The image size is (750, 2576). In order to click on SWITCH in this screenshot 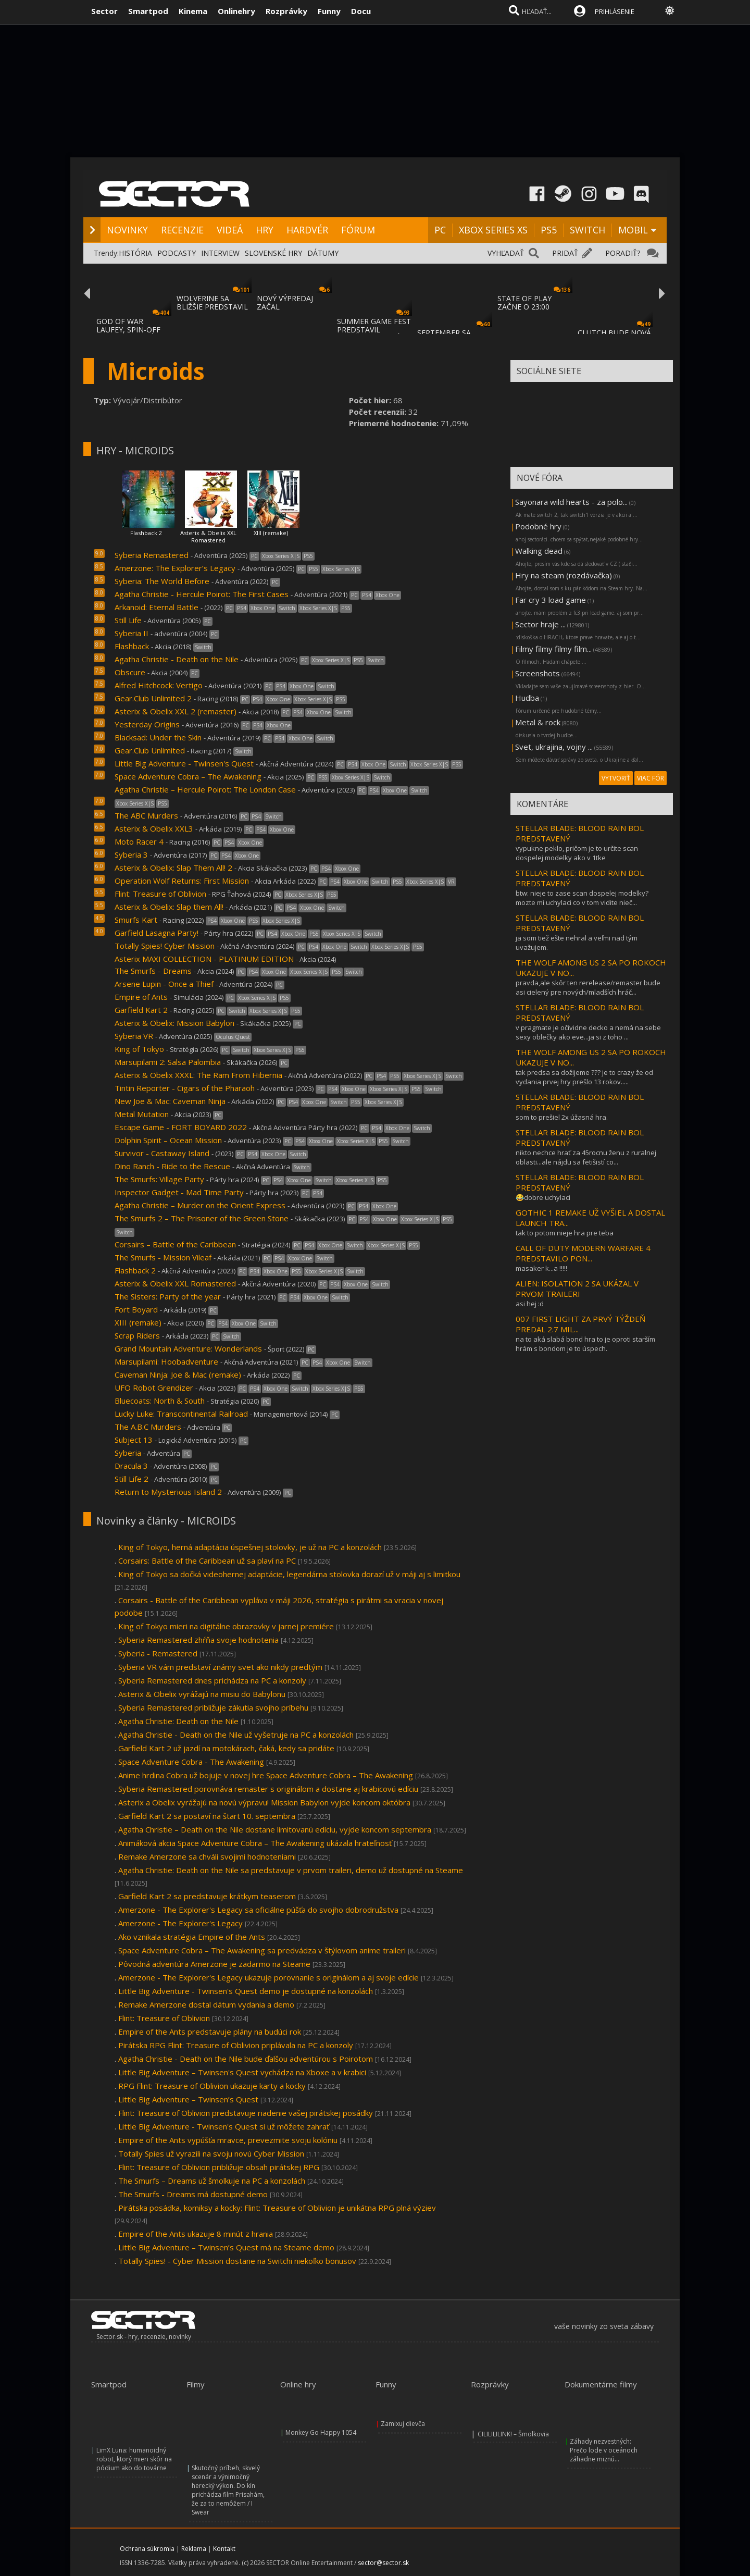, I will do `click(587, 230)`.